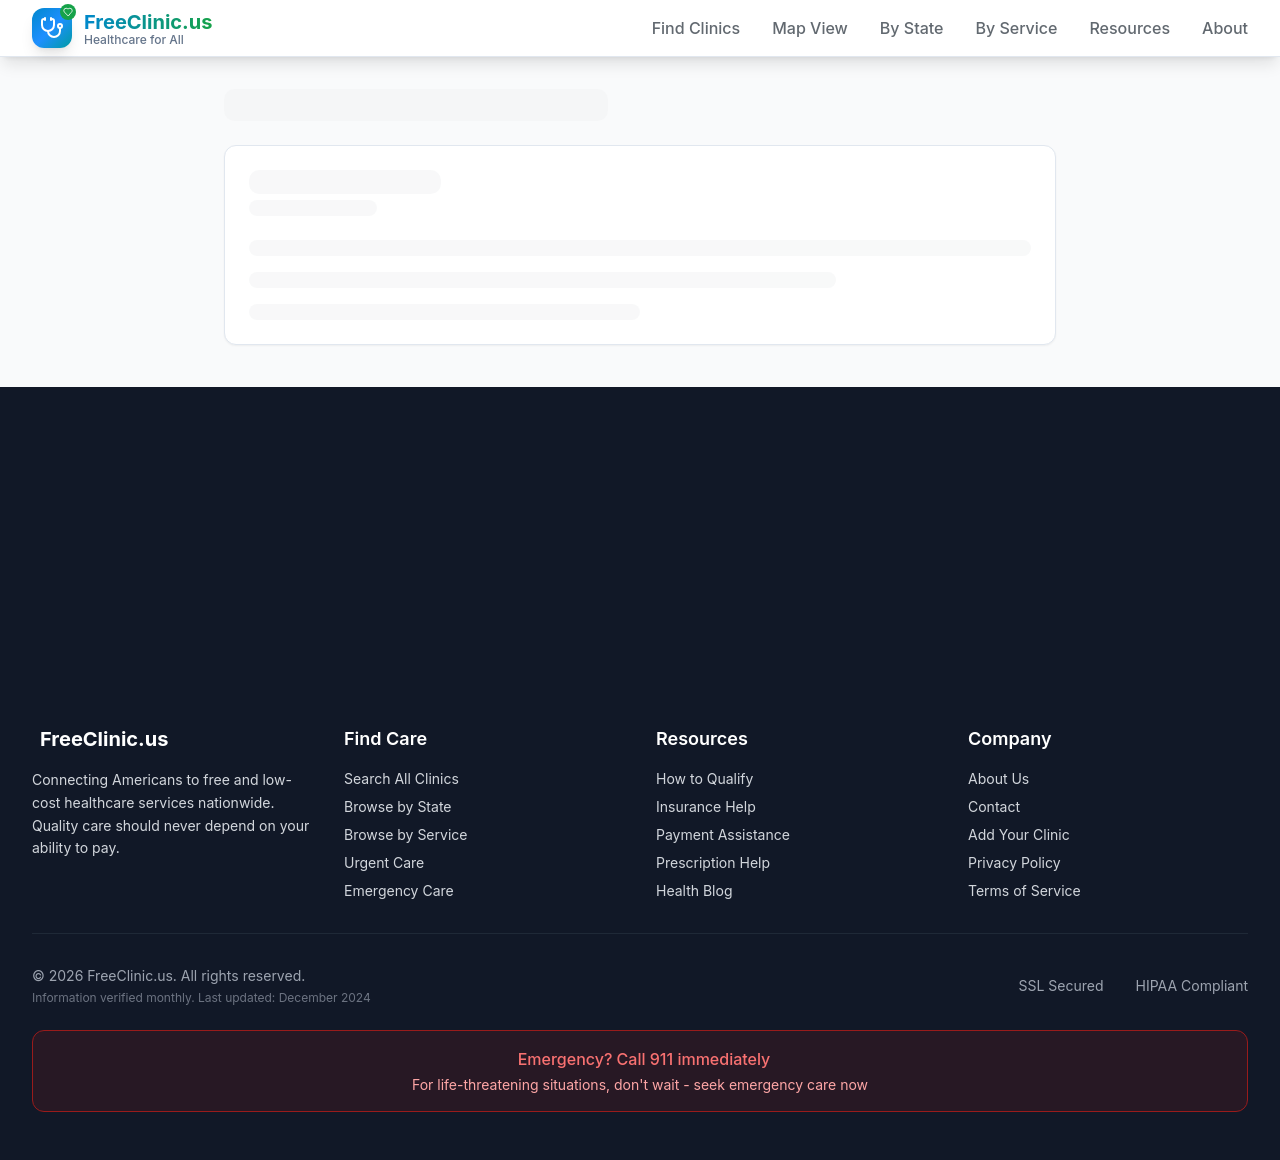  What do you see at coordinates (384, 862) in the screenshot?
I see `Urgent Care` at bounding box center [384, 862].